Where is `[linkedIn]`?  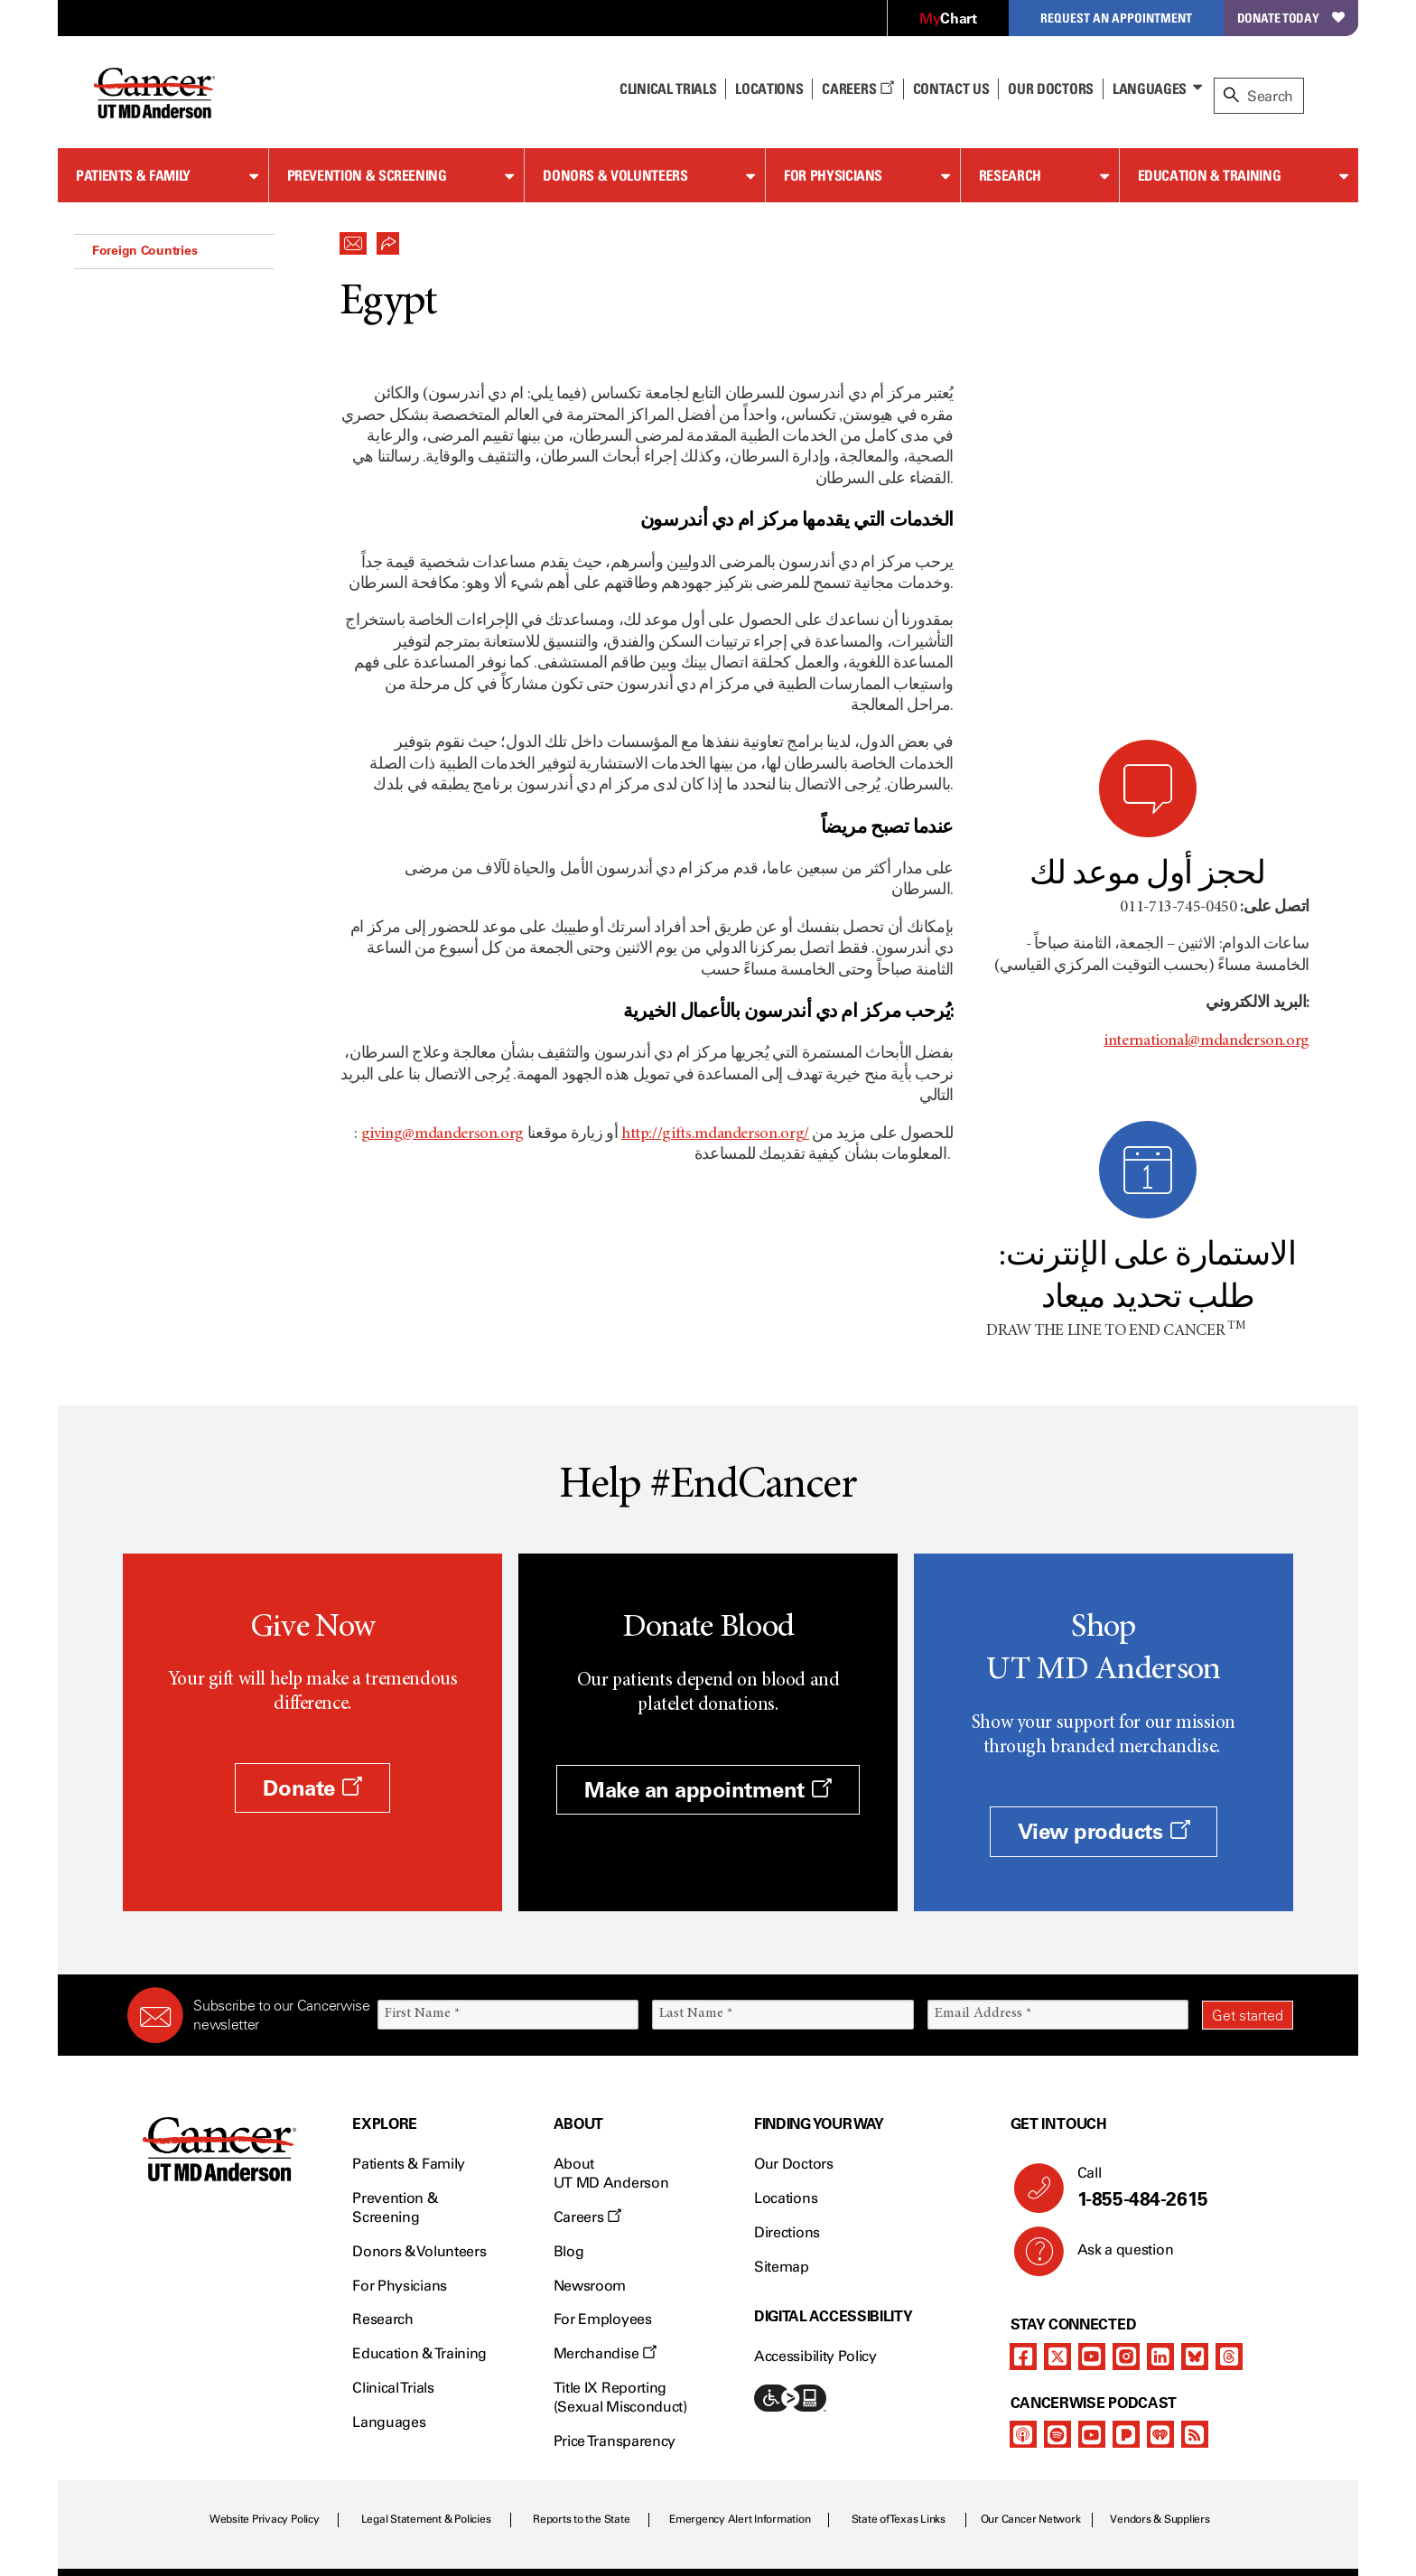
[linkedIn] is located at coordinates (1160, 2180).